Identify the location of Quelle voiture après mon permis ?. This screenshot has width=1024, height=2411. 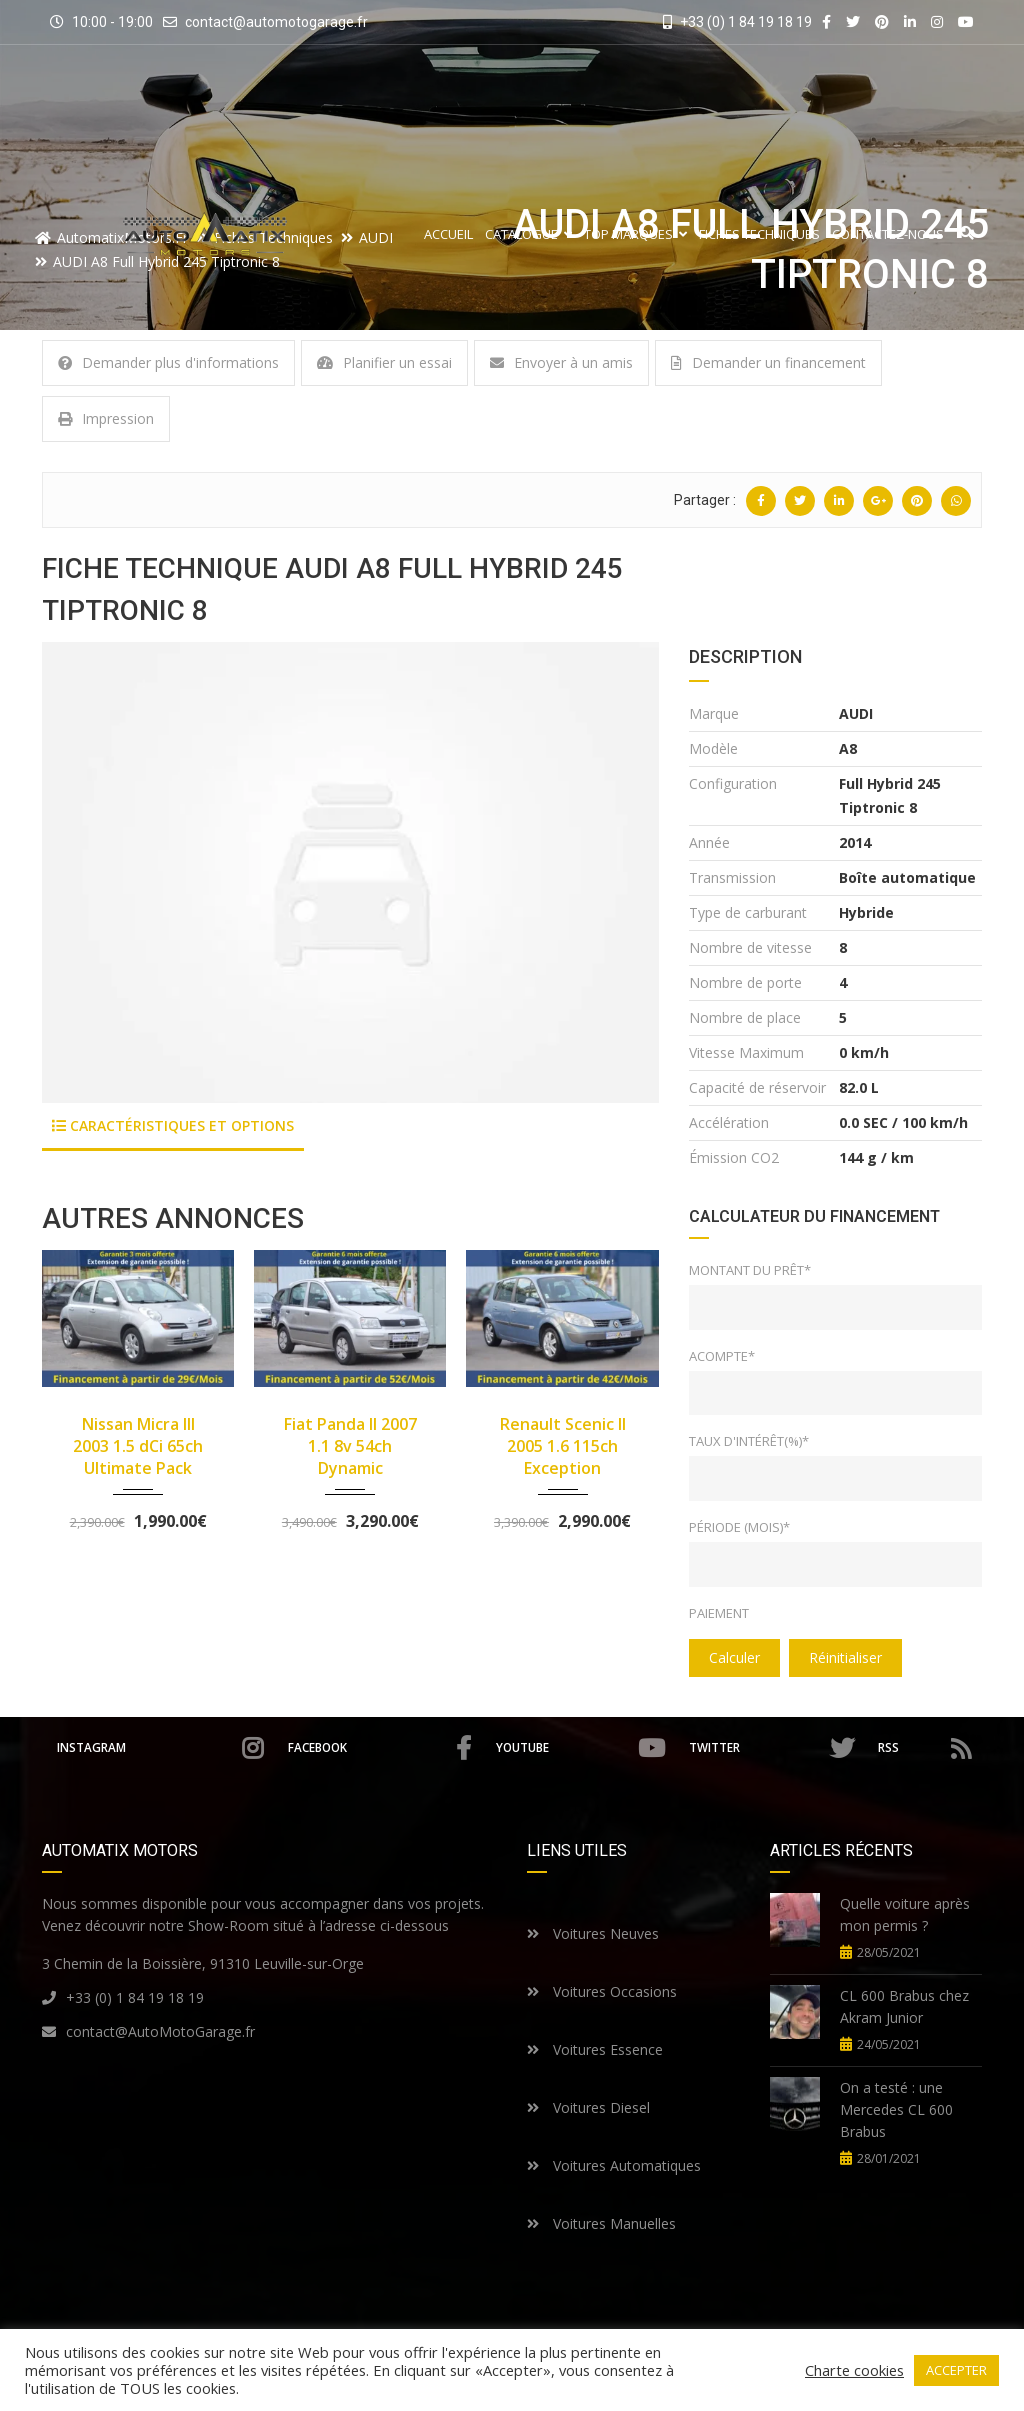
(905, 1914).